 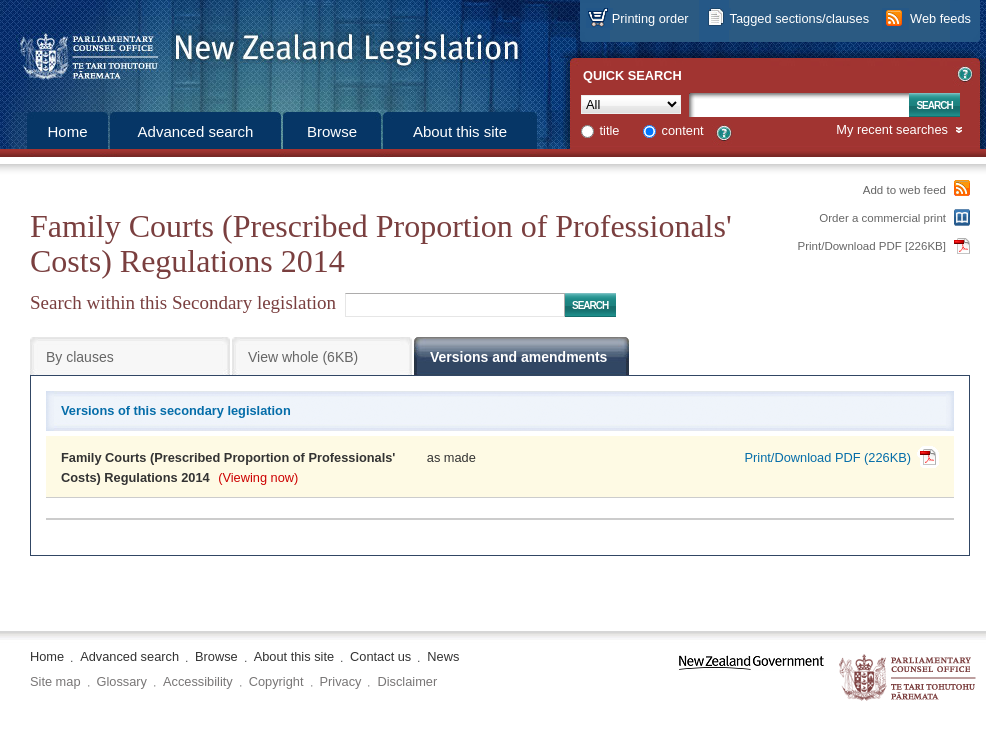 What do you see at coordinates (650, 18) in the screenshot?
I see `Printing order` at bounding box center [650, 18].